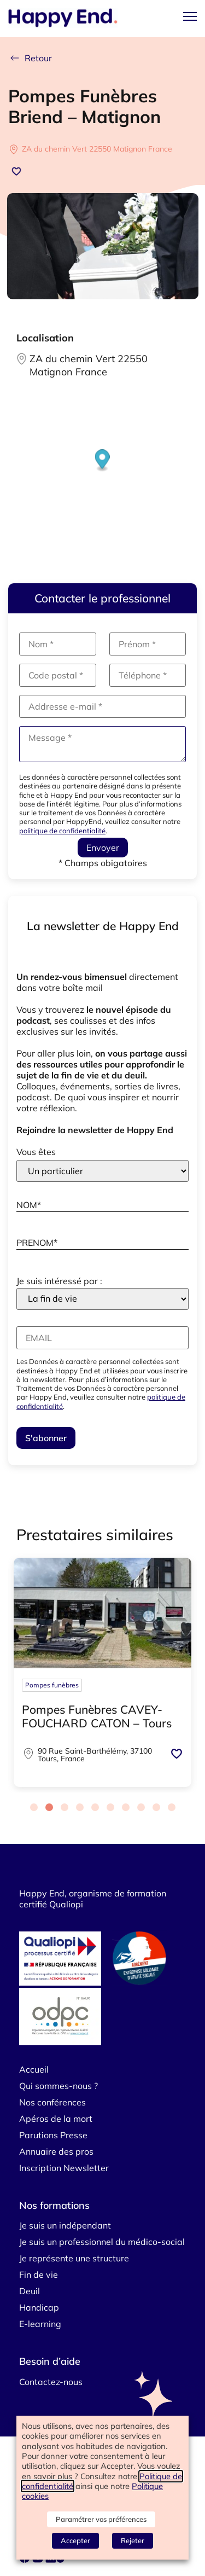  What do you see at coordinates (29, 2290) in the screenshot?
I see `Deuil` at bounding box center [29, 2290].